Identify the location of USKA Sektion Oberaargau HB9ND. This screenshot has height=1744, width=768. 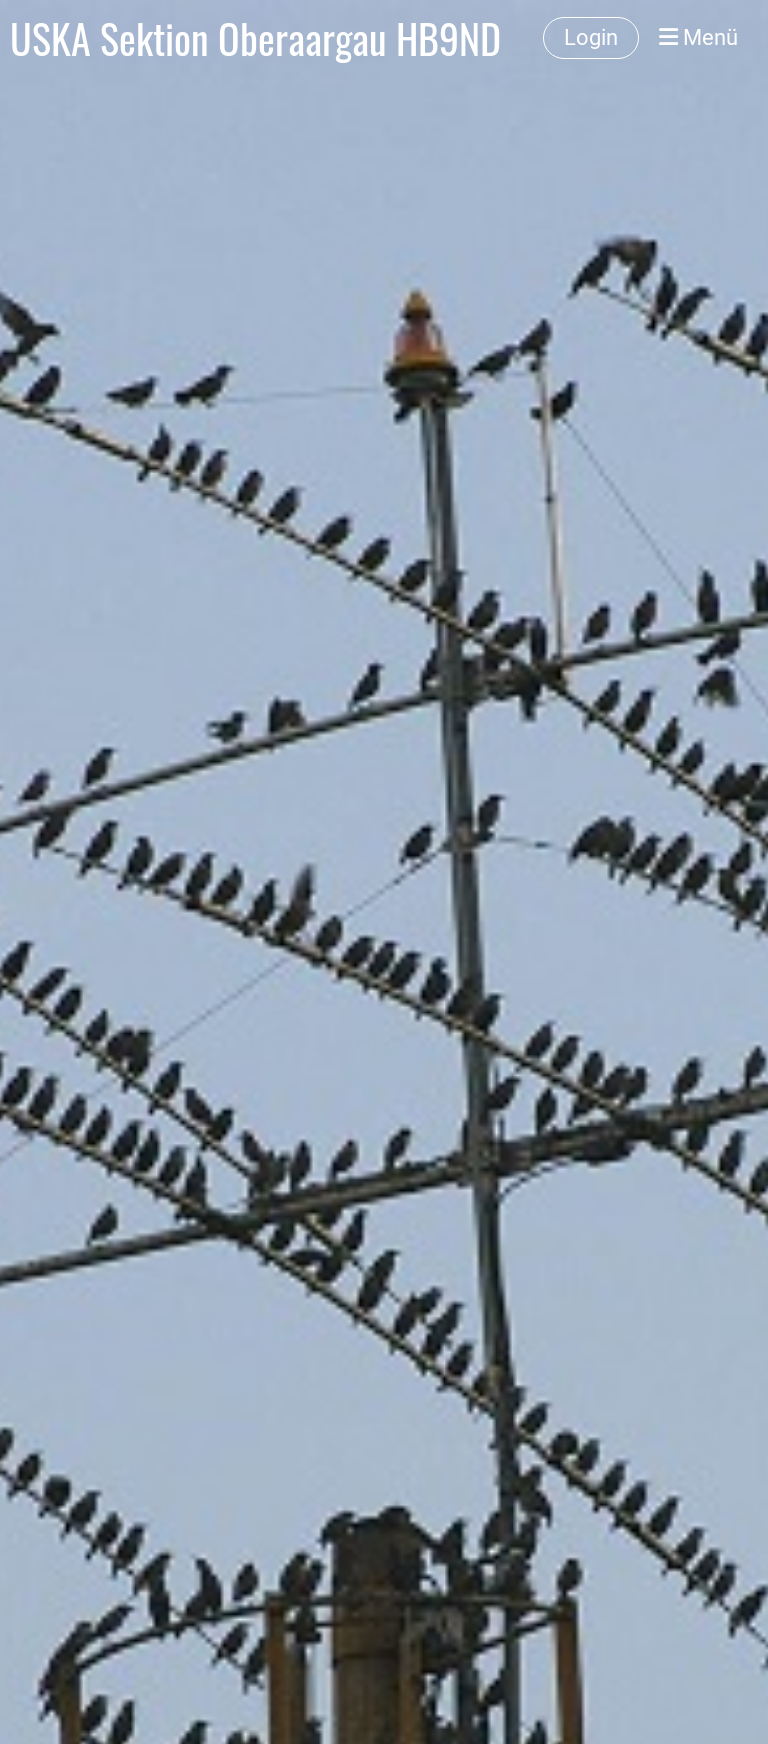
(255, 38).